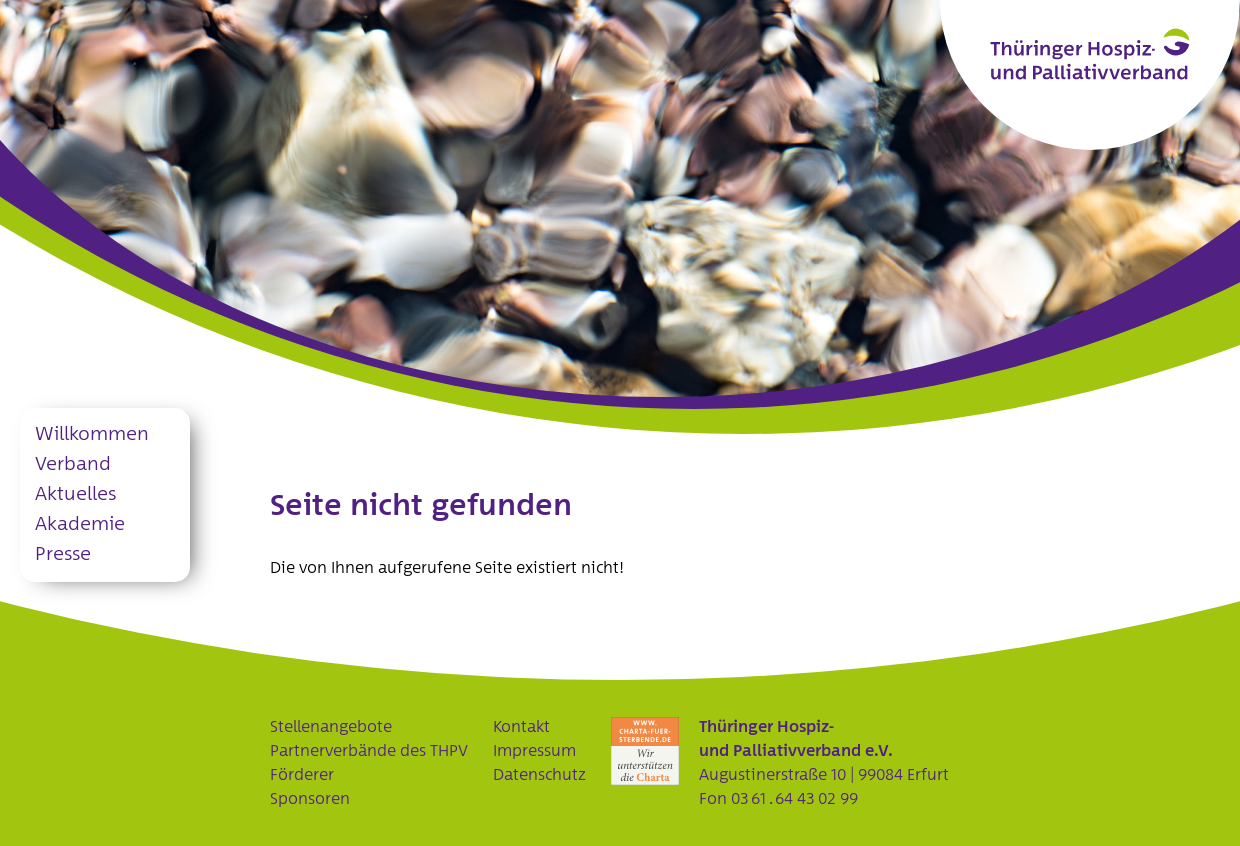 The height and width of the screenshot is (846, 1240). I want to click on Verband, so click(73, 464).